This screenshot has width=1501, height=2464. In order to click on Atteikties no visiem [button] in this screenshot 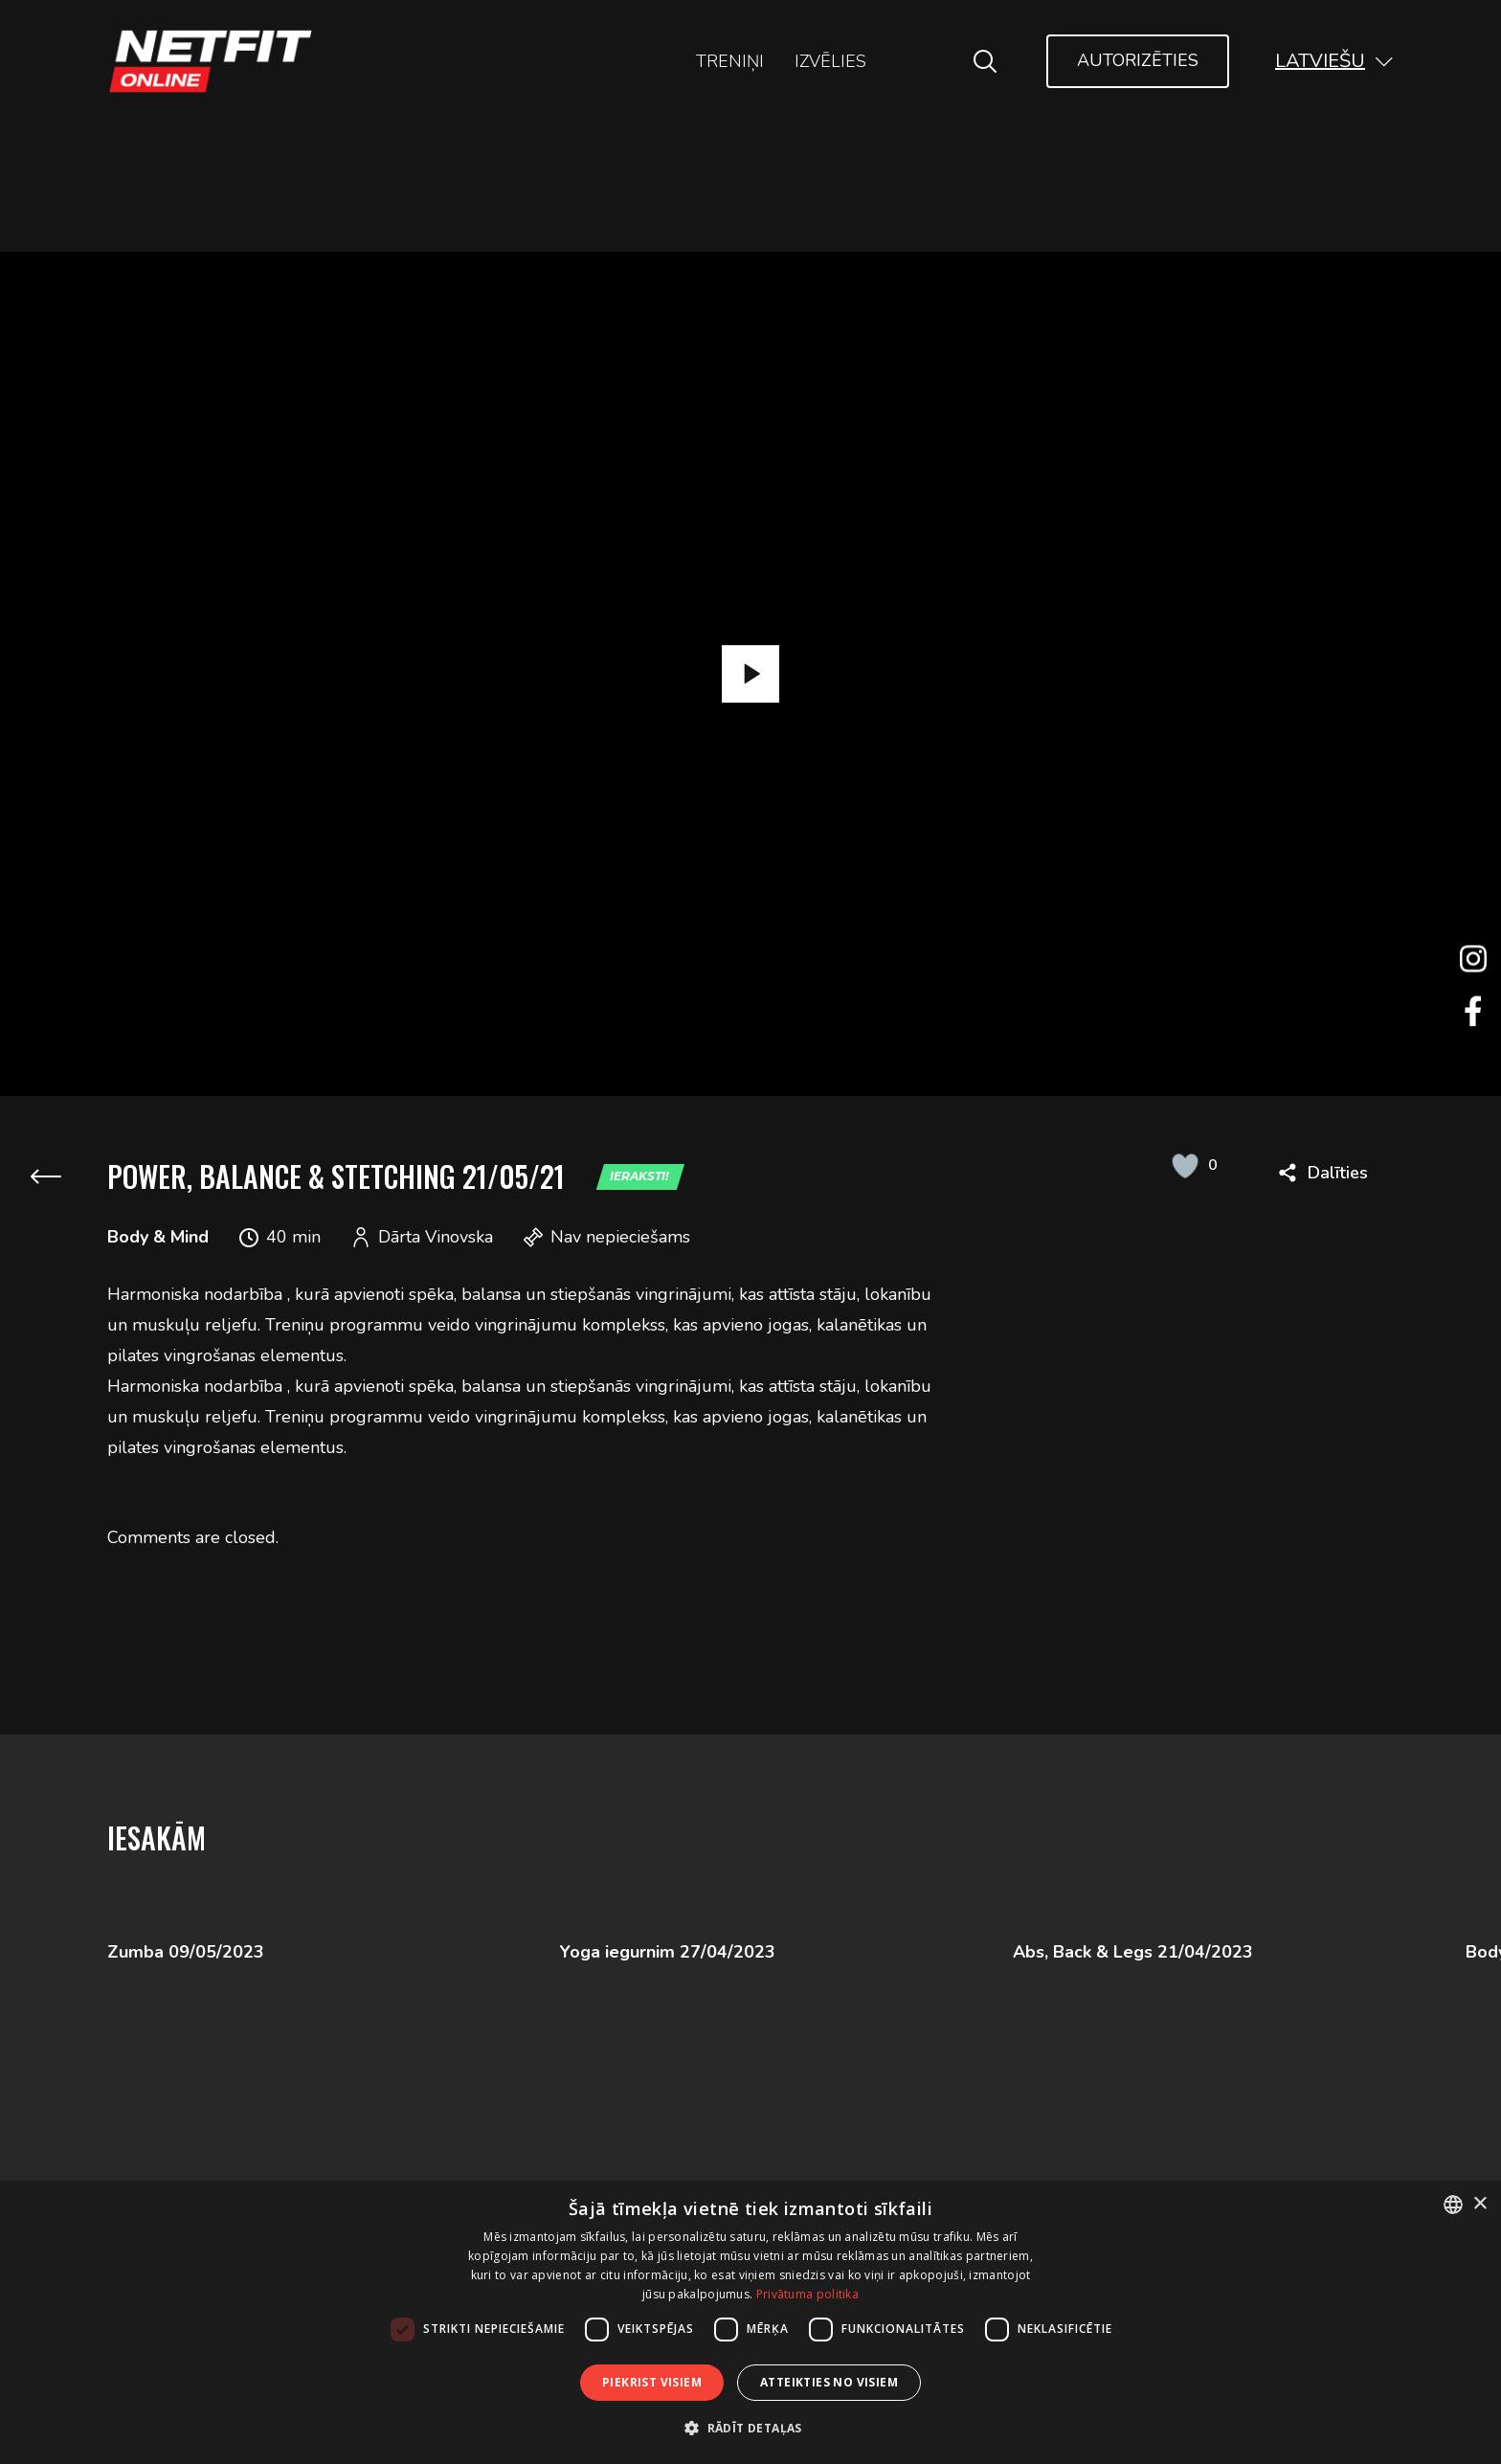, I will do `click(829, 2382)`.